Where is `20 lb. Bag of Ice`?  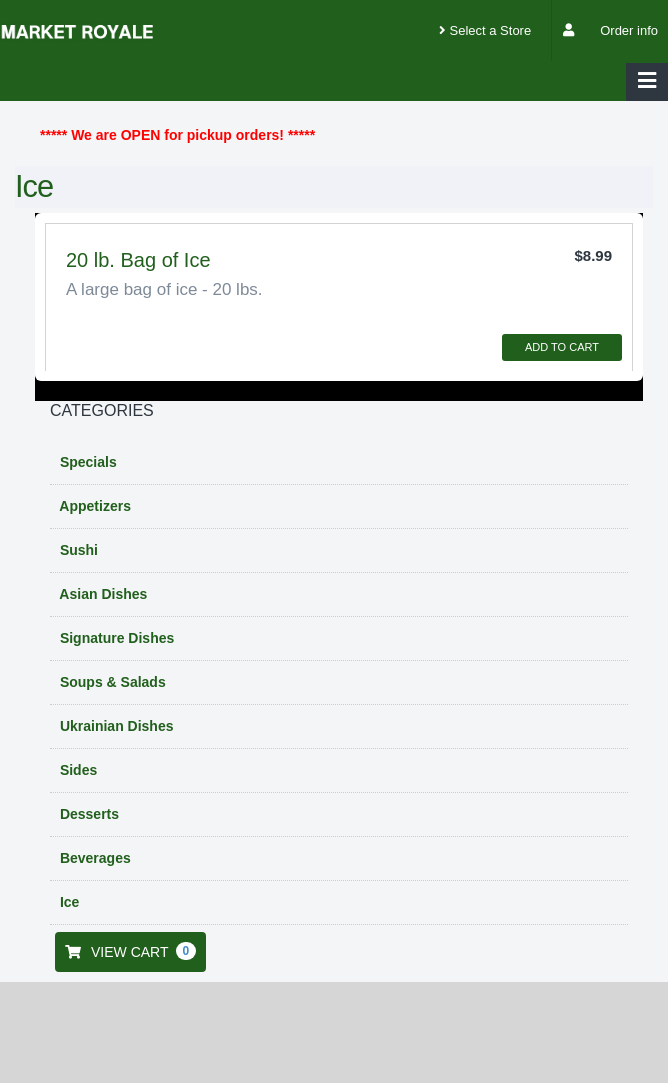 20 lb. Bag of Ice is located at coordinates (138, 260).